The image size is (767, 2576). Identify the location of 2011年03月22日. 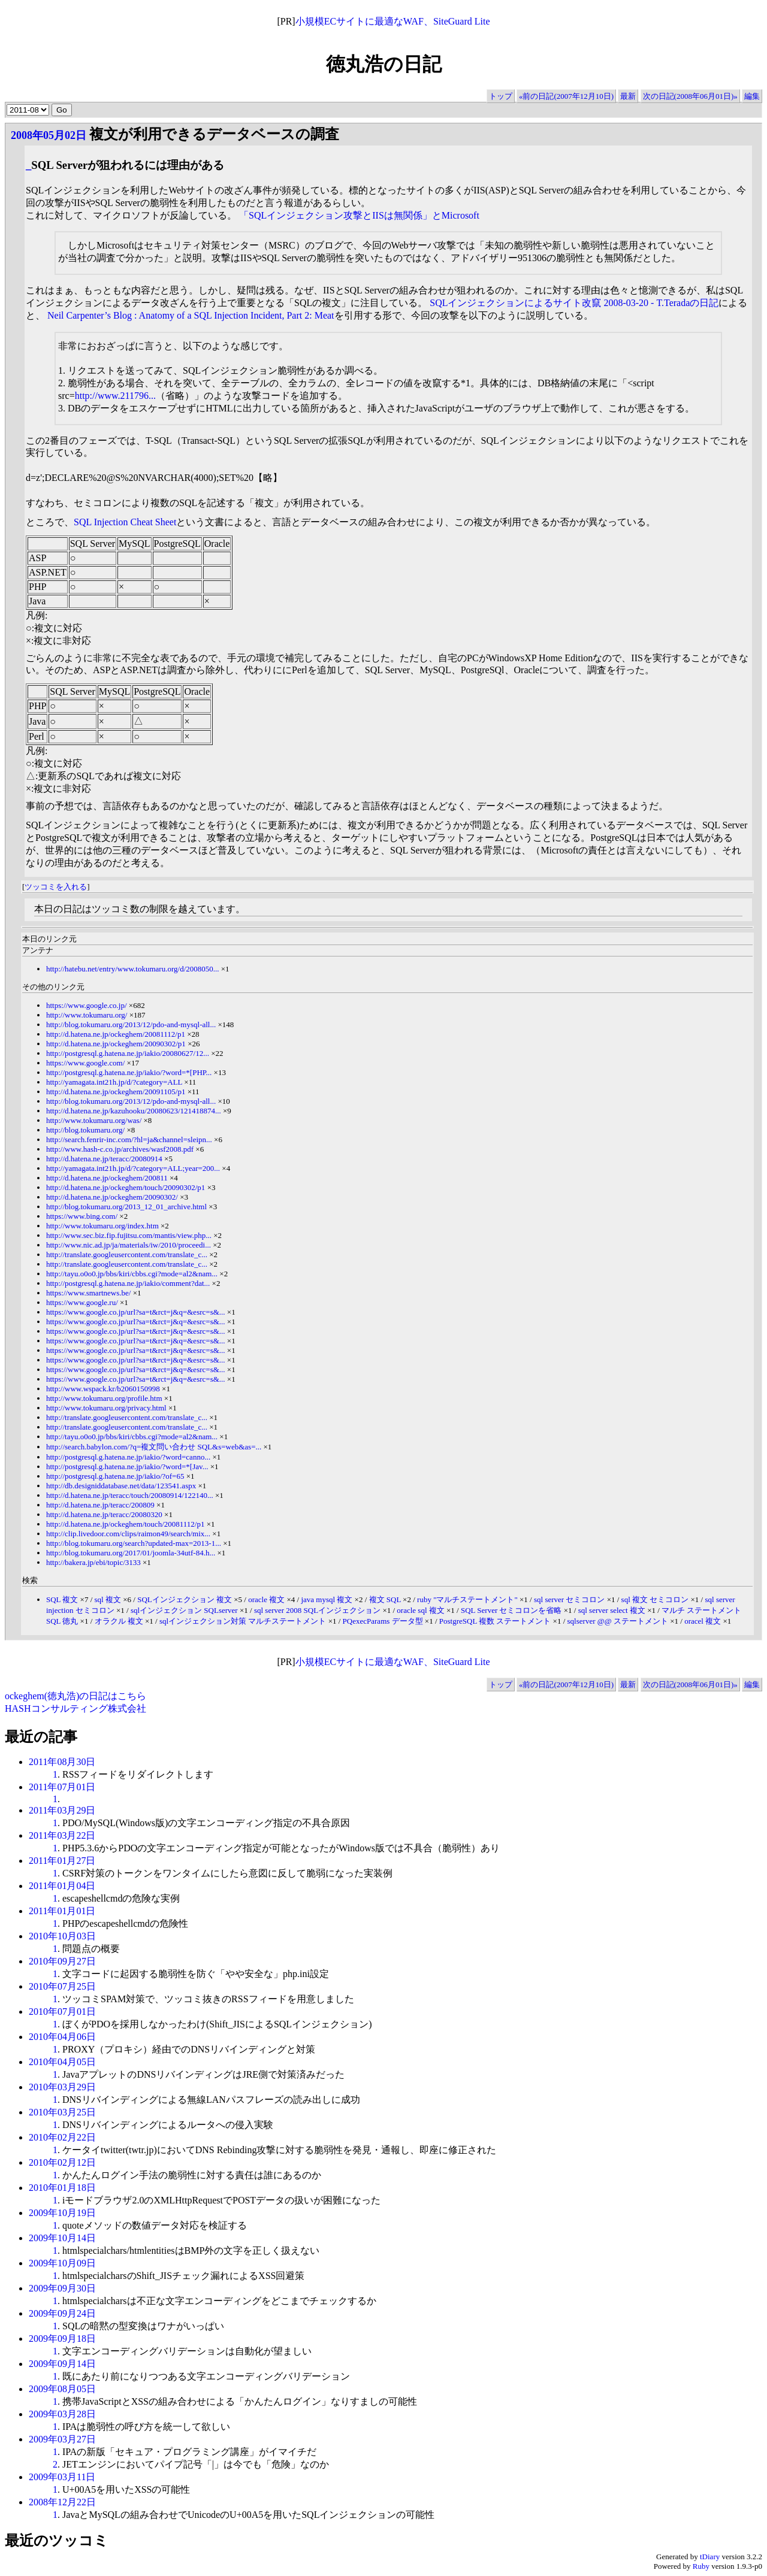
(62, 1835).